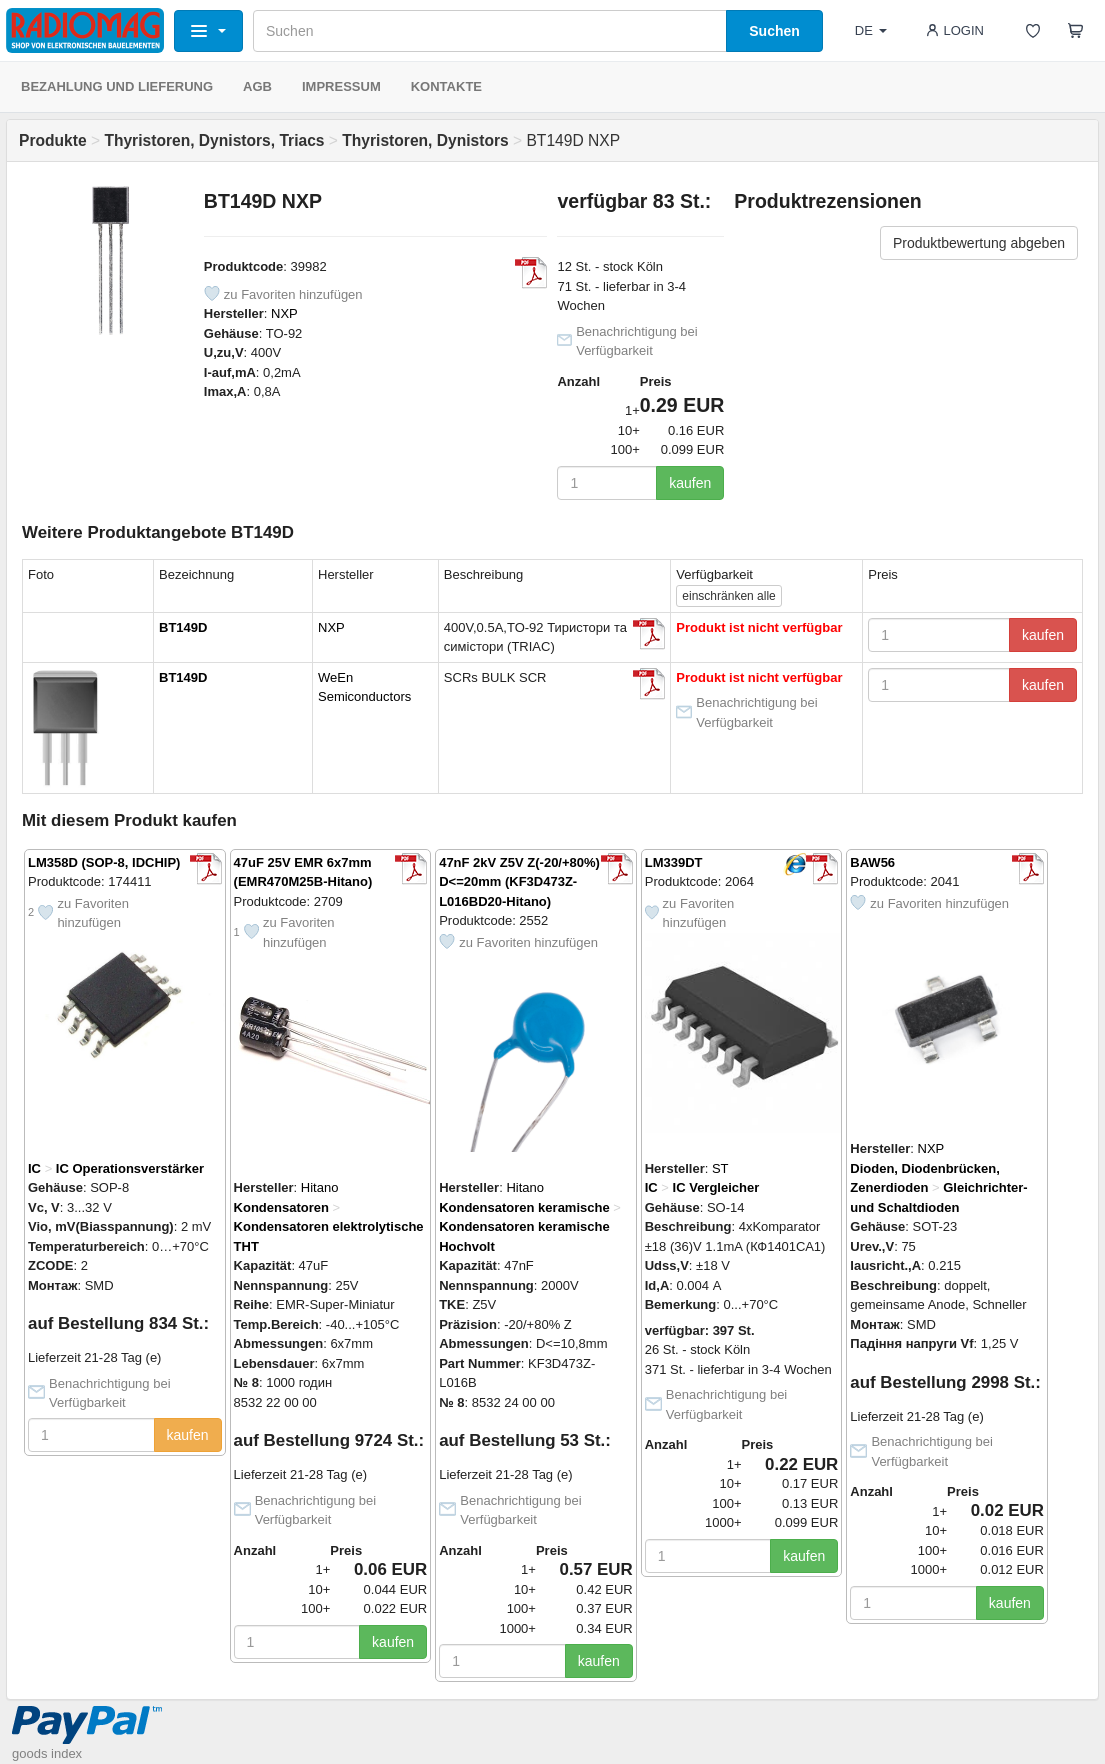 Image resolution: width=1105 pixels, height=1764 pixels. Describe the element at coordinates (320, 1187) in the screenshot. I see `Hitano` at that location.